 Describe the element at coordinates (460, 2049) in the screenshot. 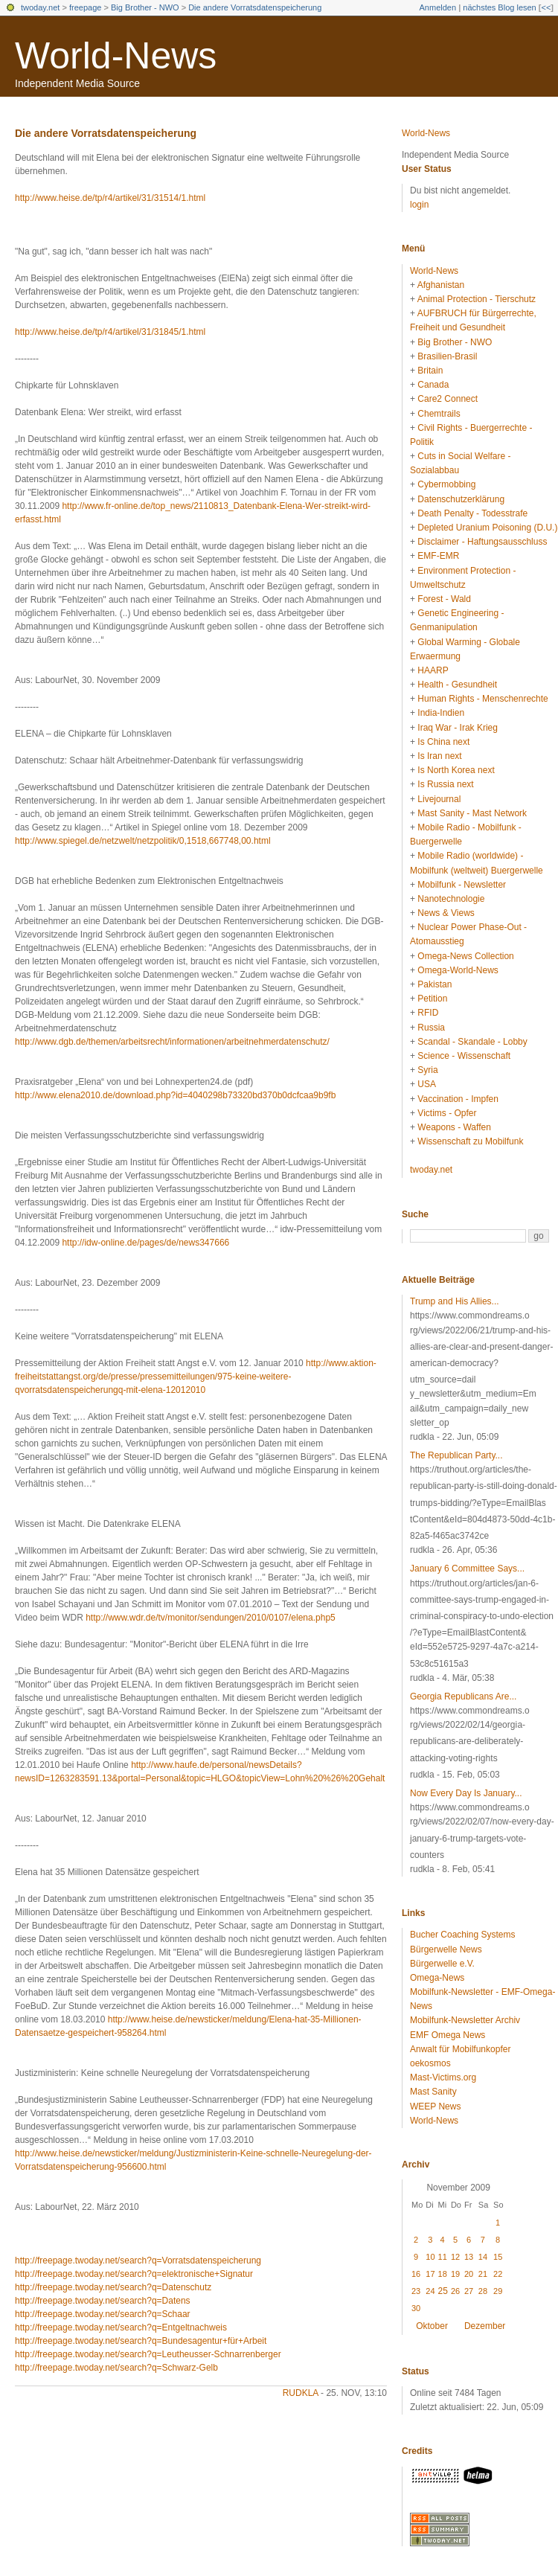

I see `Anwalt für Mobilfunkopfer` at that location.